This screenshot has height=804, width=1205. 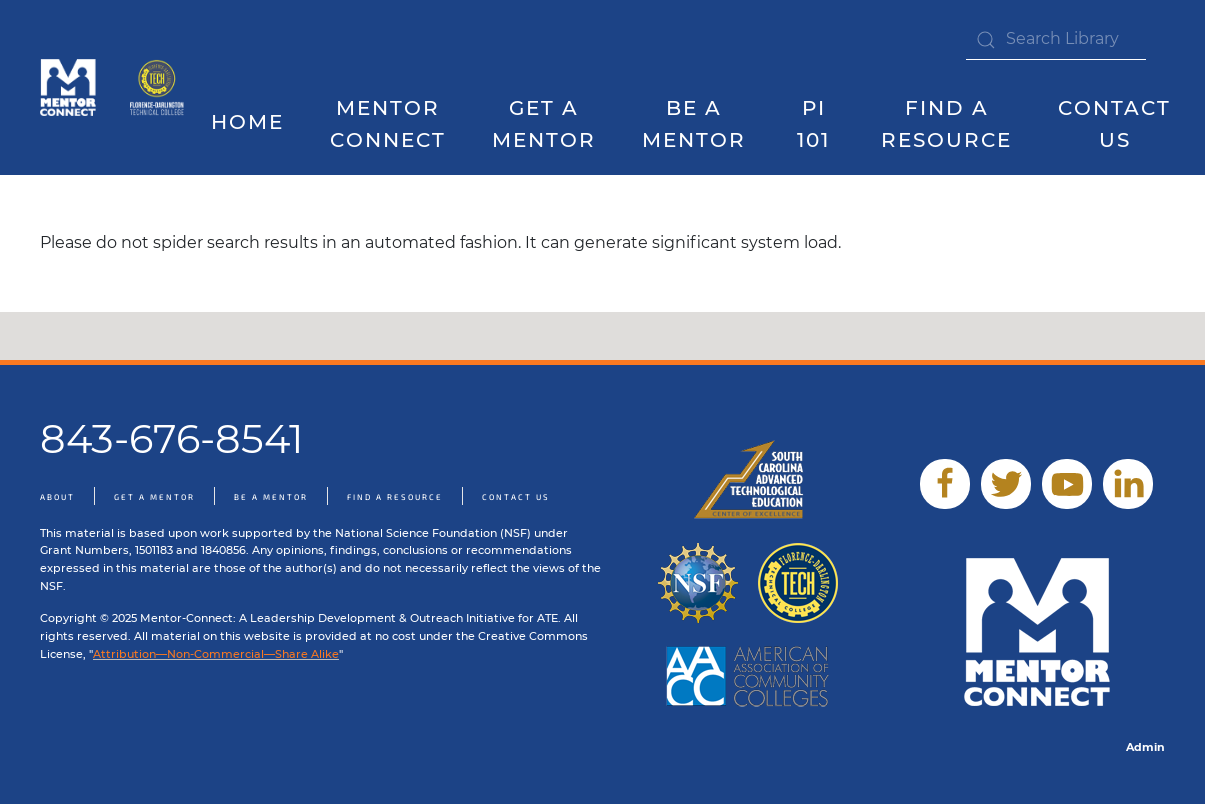 I want to click on Find a Resource, so click(x=946, y=124).